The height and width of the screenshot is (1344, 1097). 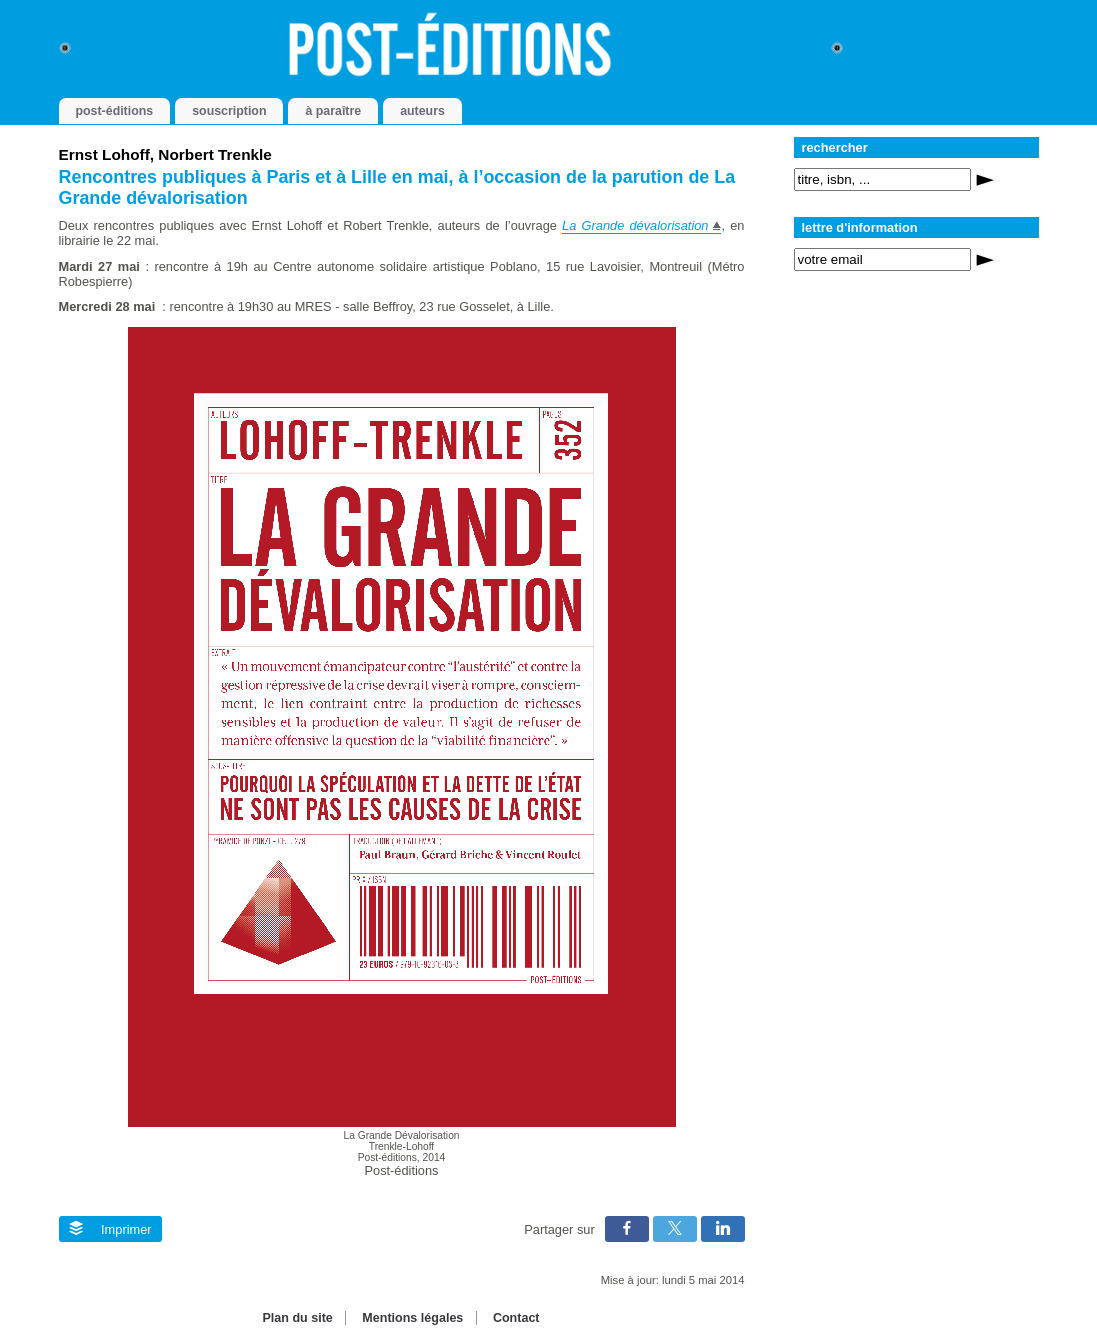 I want to click on Norbert Trenkle, so click(x=215, y=154).